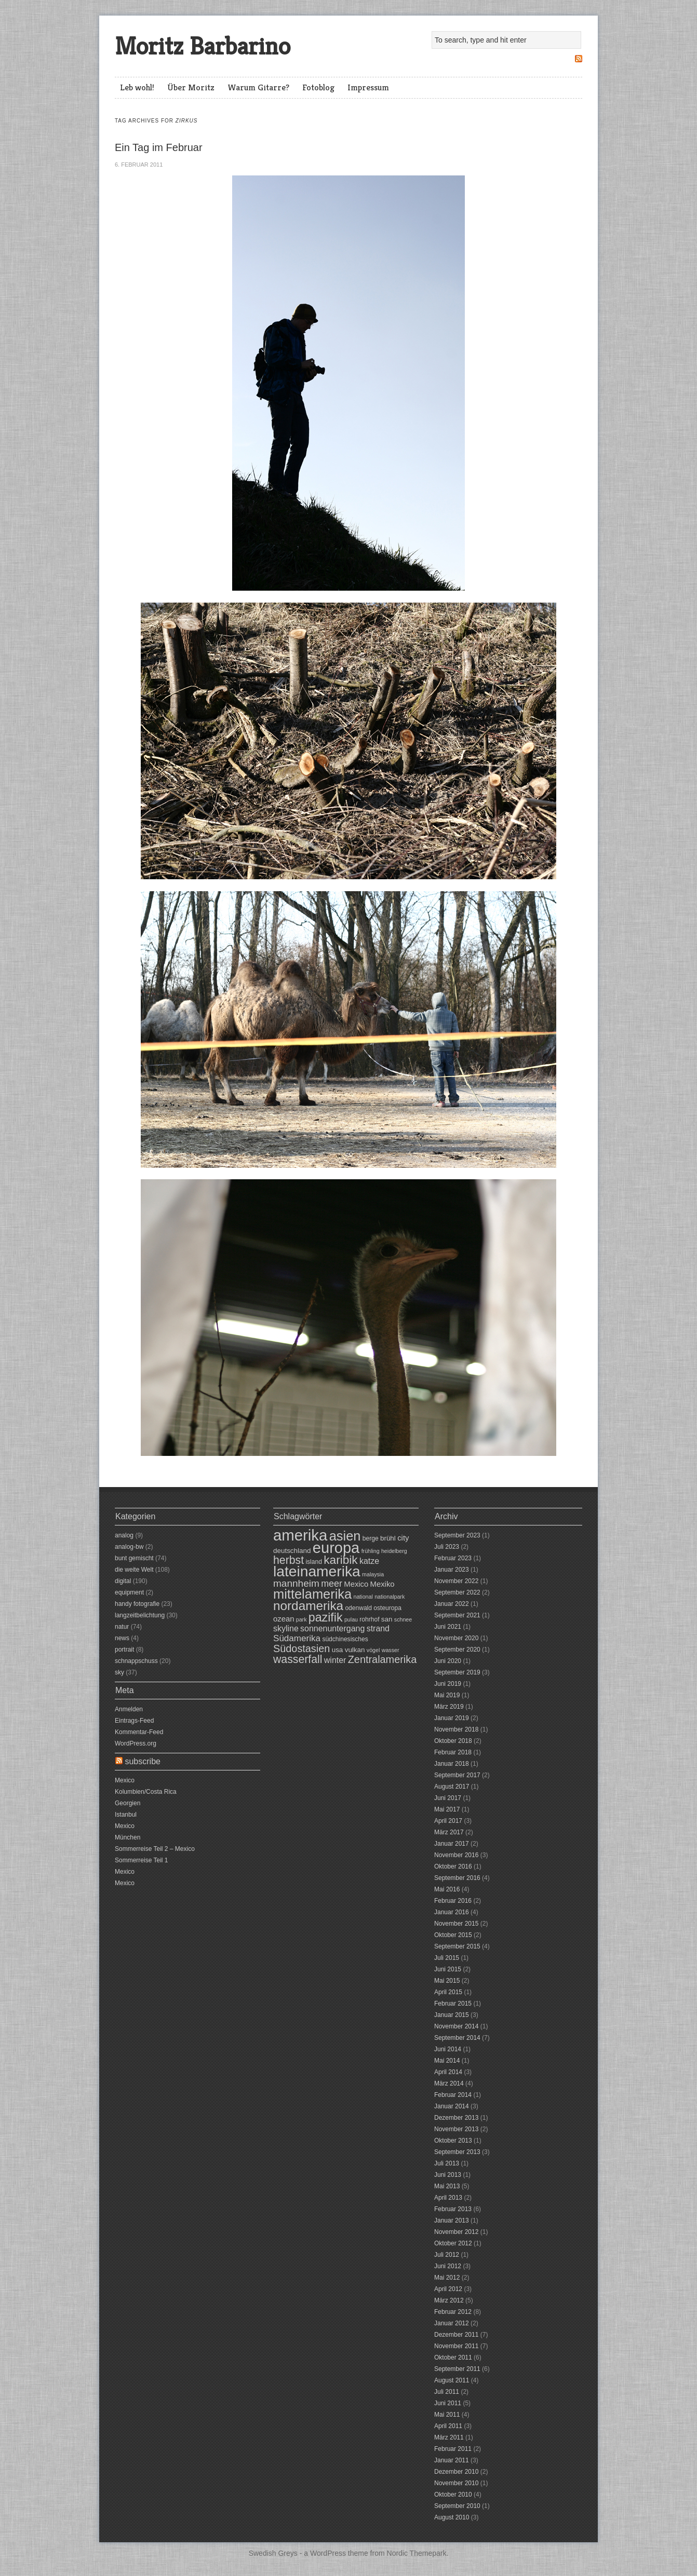 This screenshot has width=697, height=2576. Describe the element at coordinates (457, 1775) in the screenshot. I see `September 2017` at that location.